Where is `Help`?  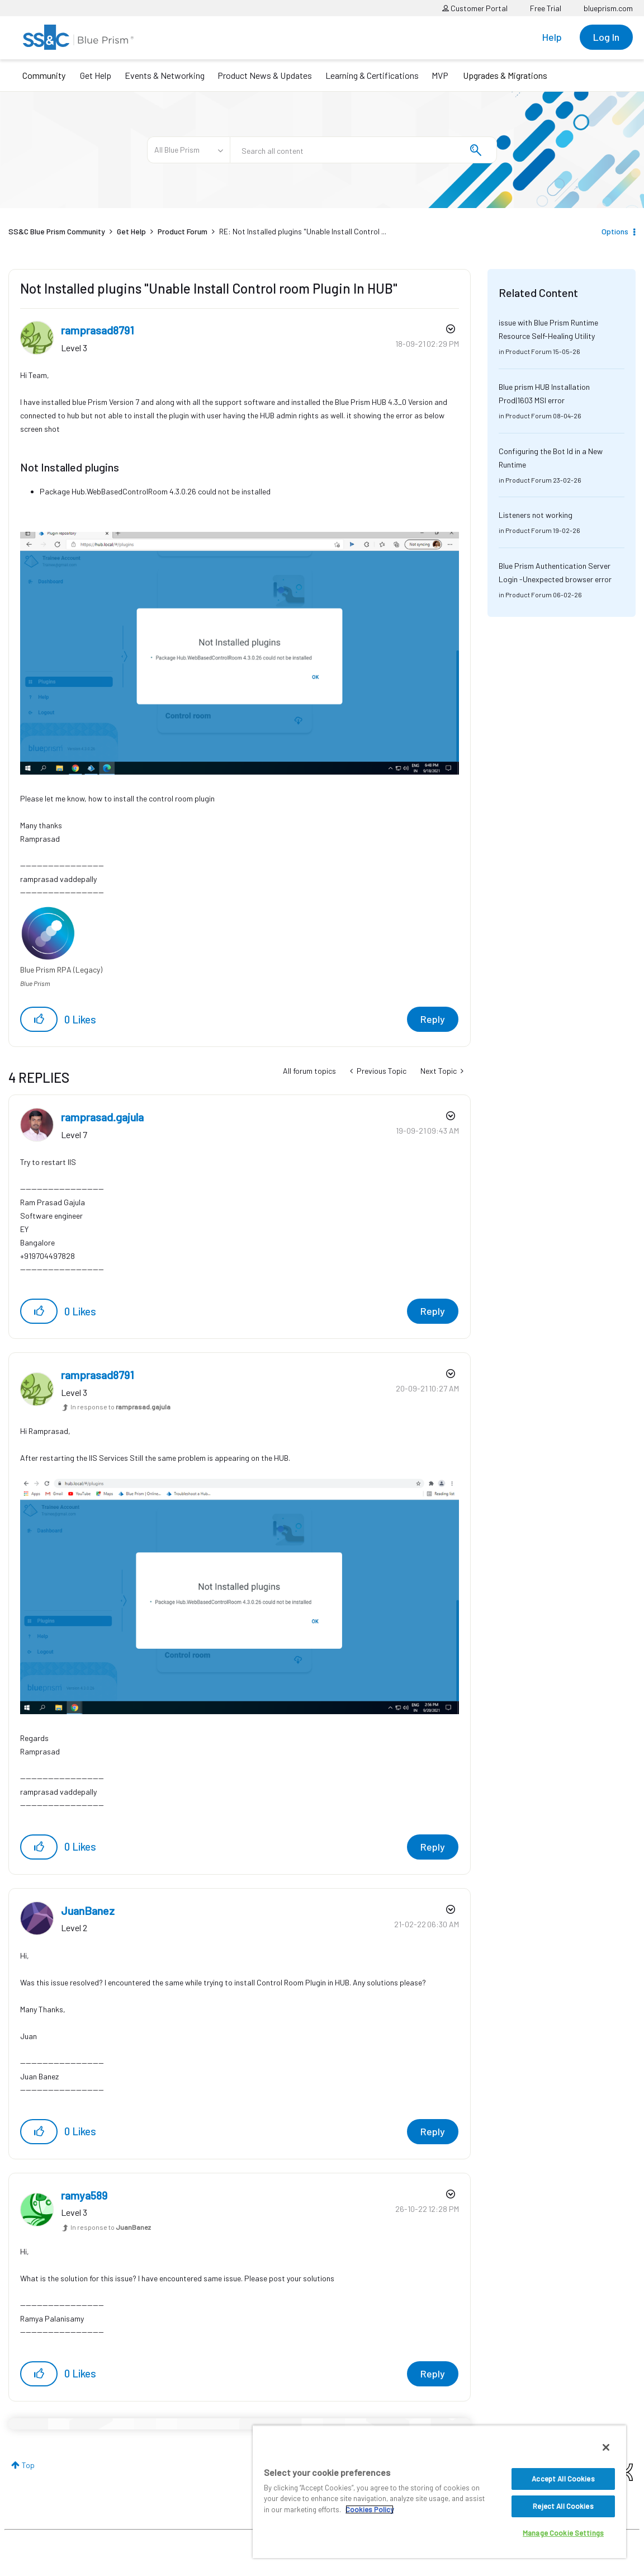 Help is located at coordinates (552, 37).